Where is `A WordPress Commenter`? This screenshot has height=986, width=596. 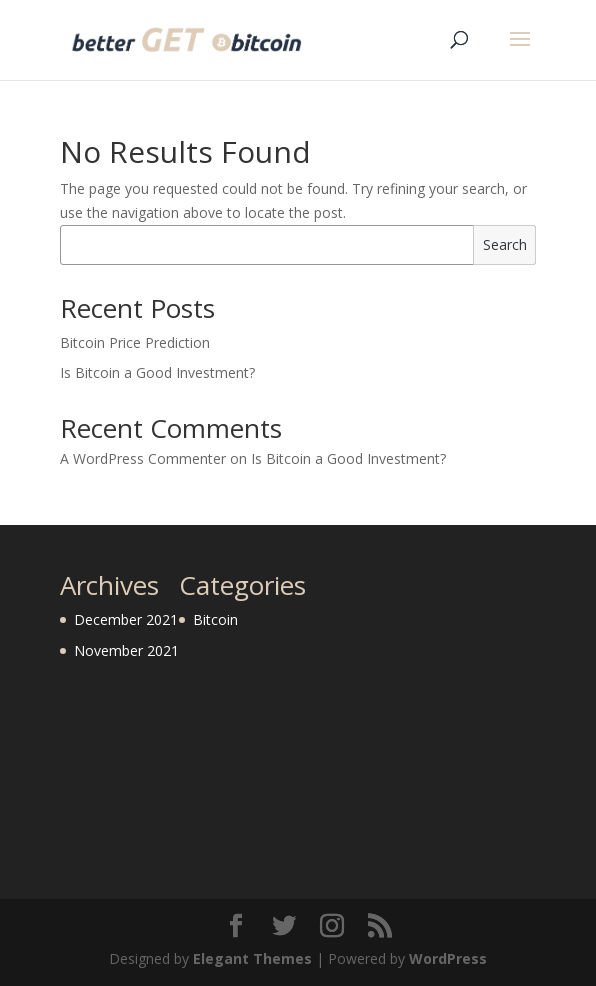
A WordPress Commenter is located at coordinates (143, 458).